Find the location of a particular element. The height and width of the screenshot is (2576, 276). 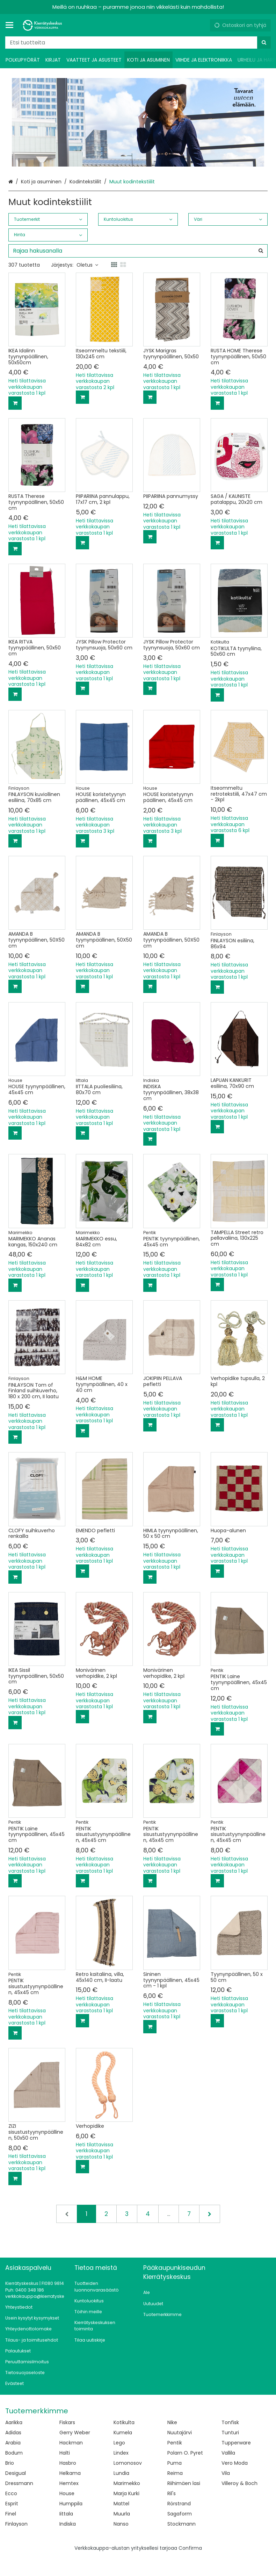

Villeroy & Boch is located at coordinates (239, 2483).